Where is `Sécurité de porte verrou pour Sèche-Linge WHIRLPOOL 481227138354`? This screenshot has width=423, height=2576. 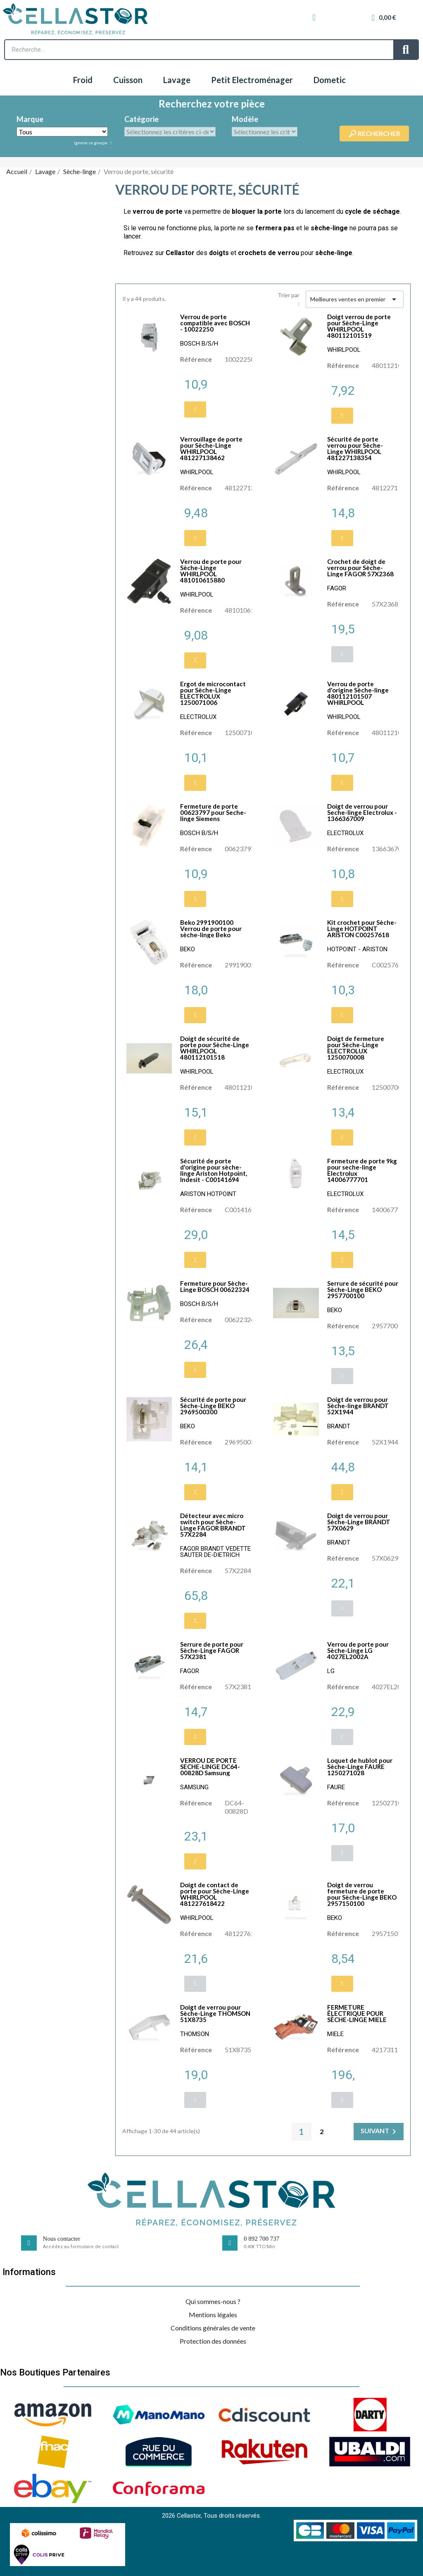 Sécurité de porte verrou pour Sèche-Linge WHIRLPOOL 481227138354 is located at coordinates (355, 448).